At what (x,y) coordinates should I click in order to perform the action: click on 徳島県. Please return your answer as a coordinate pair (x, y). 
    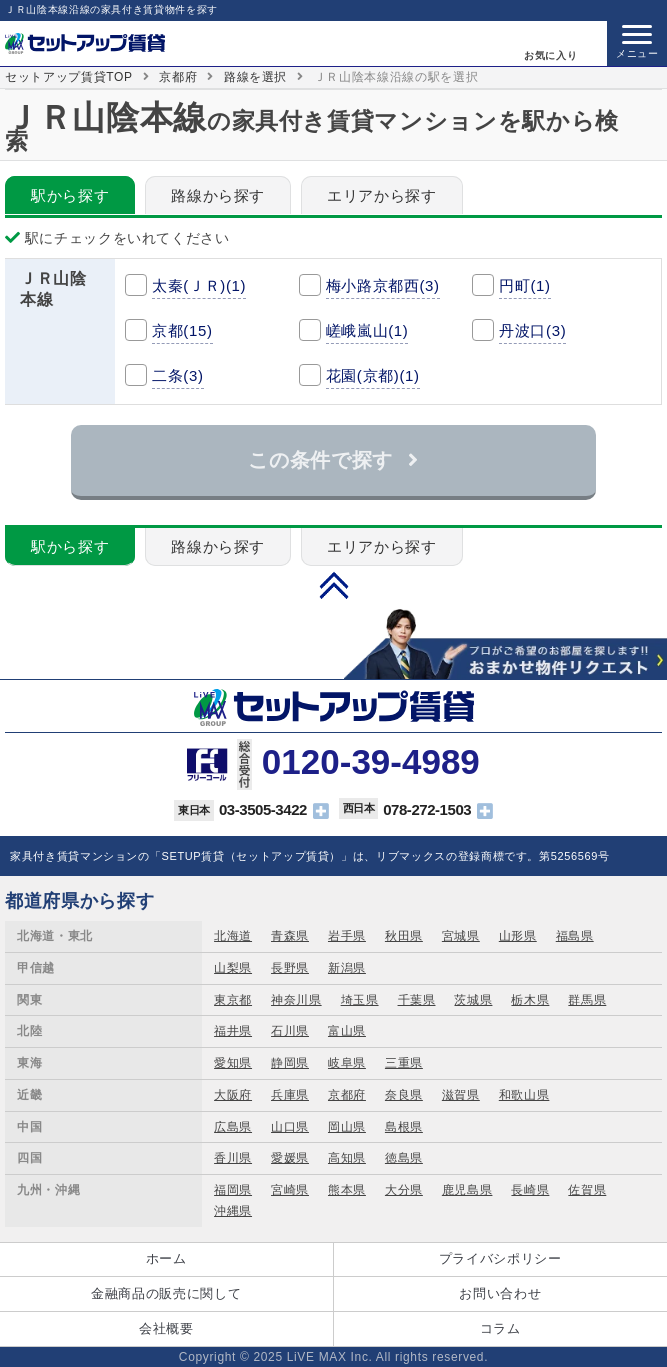
    Looking at the image, I should click on (404, 1158).